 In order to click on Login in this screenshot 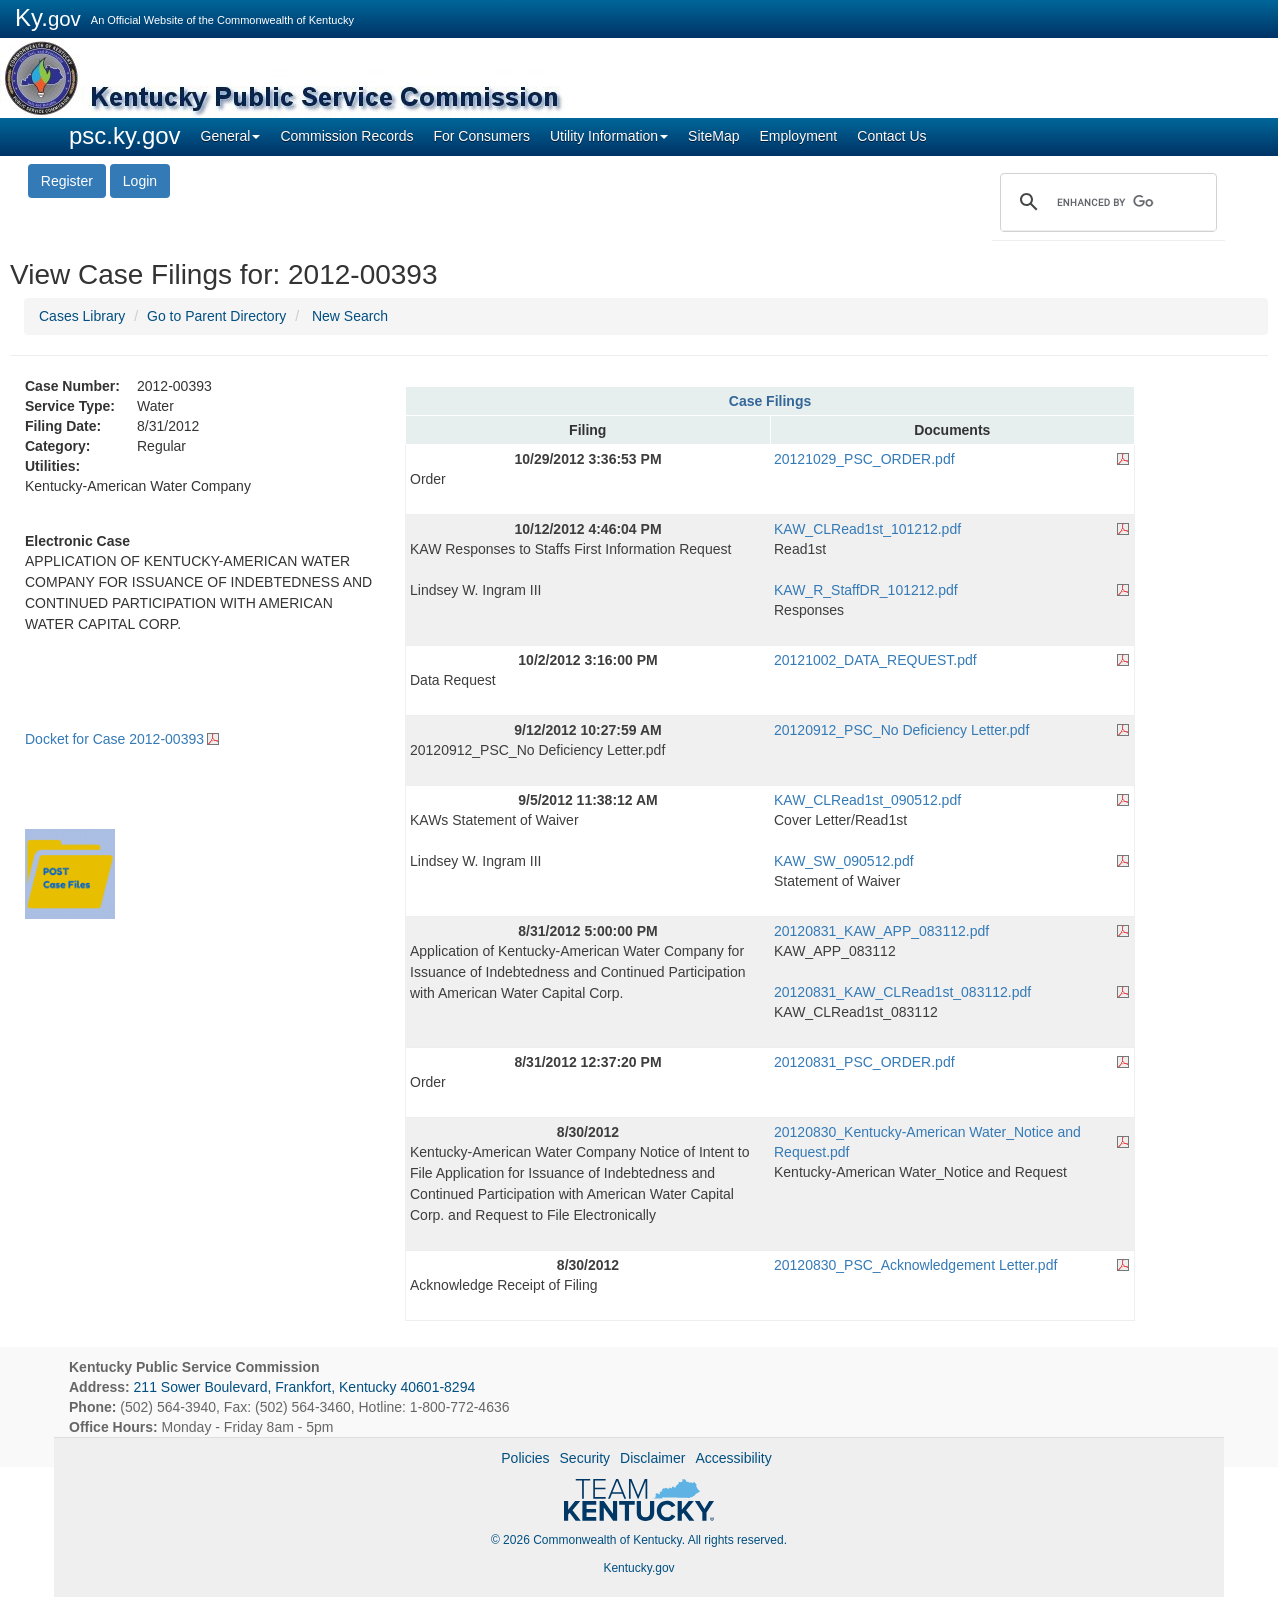, I will do `click(140, 181)`.